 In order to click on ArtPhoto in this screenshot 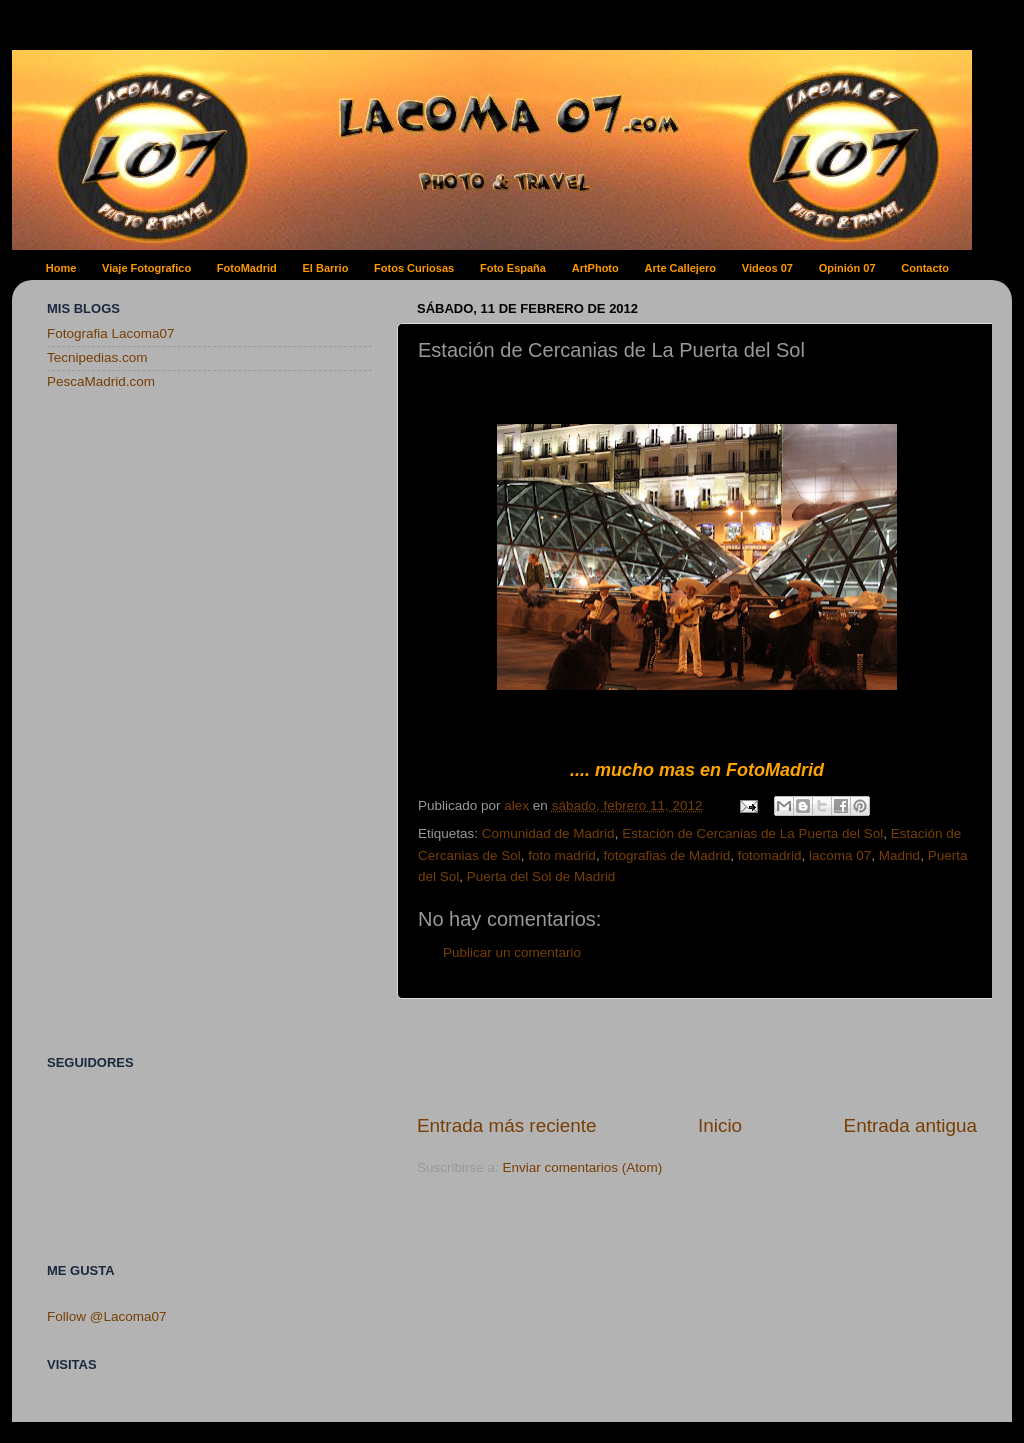, I will do `click(595, 268)`.